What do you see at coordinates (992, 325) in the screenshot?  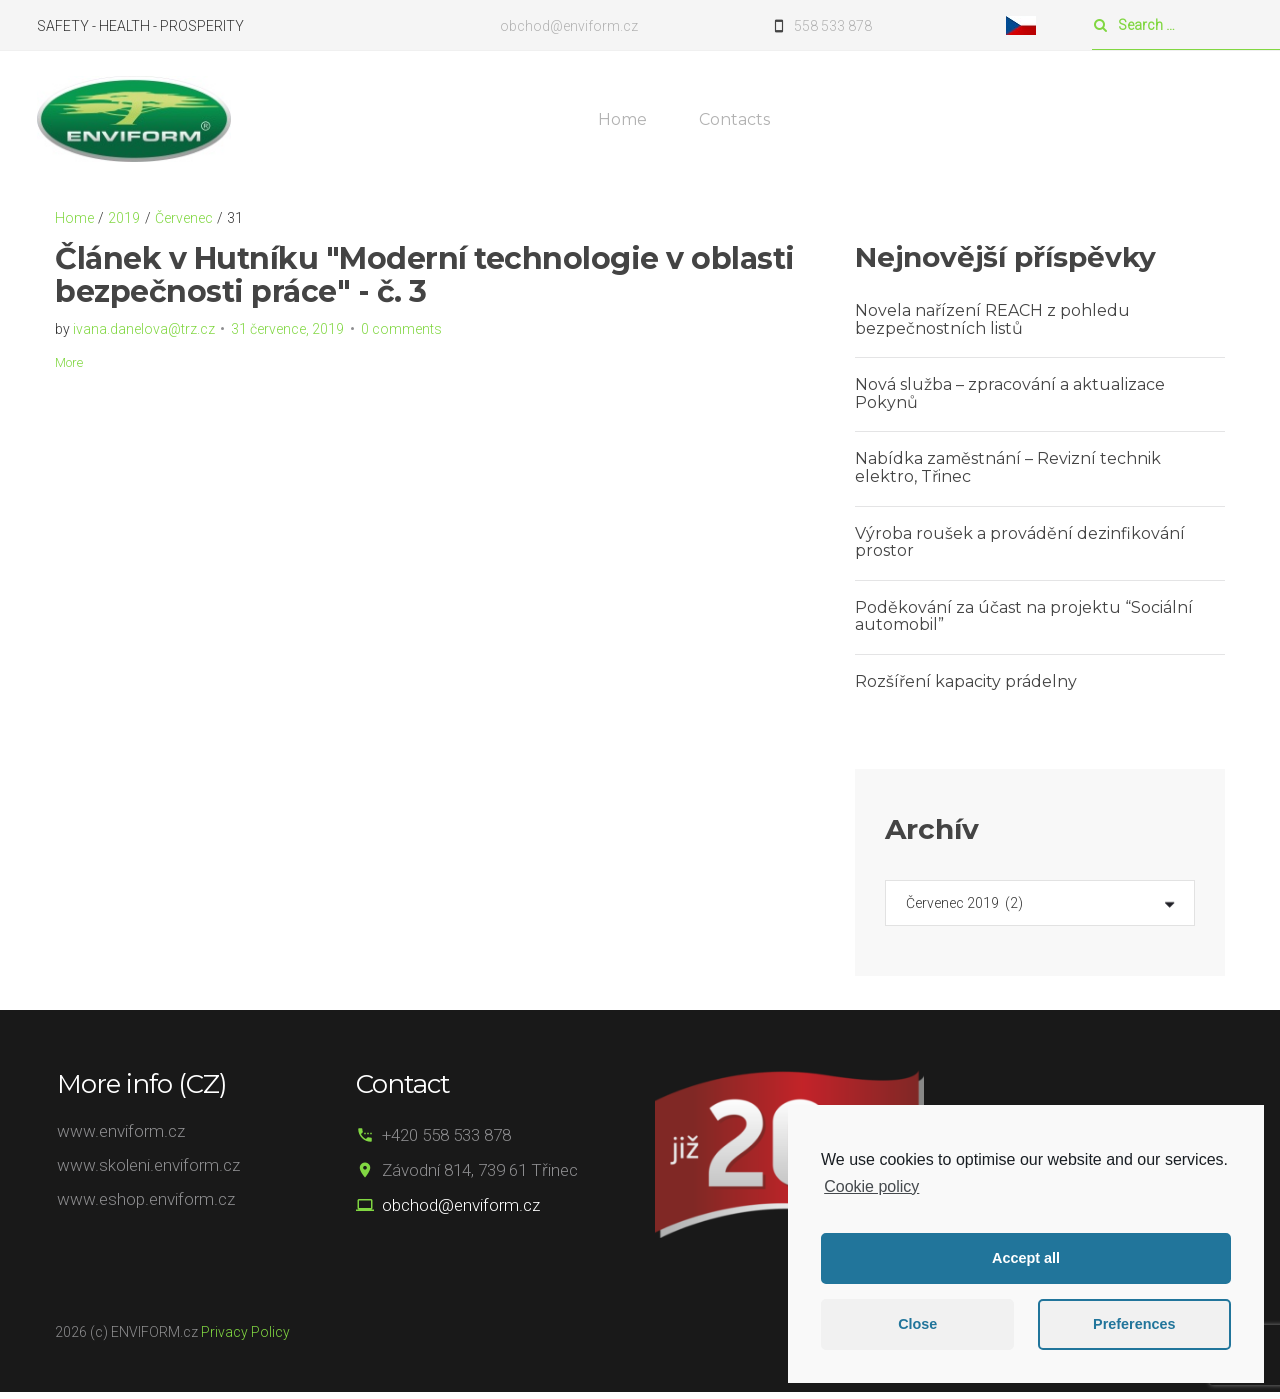 I see `Novela nařízení REACH z pohledu bezpečnostních listů` at bounding box center [992, 325].